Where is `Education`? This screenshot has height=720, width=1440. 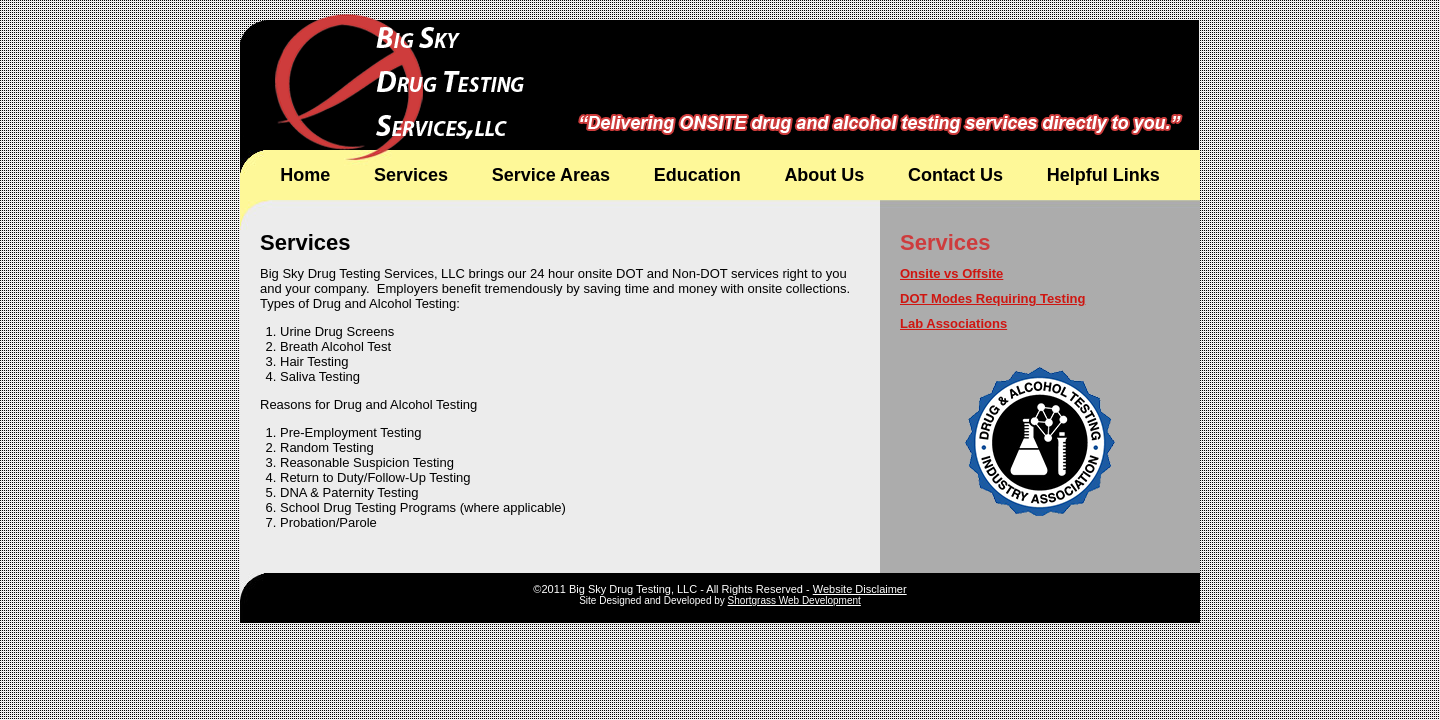 Education is located at coordinates (697, 175).